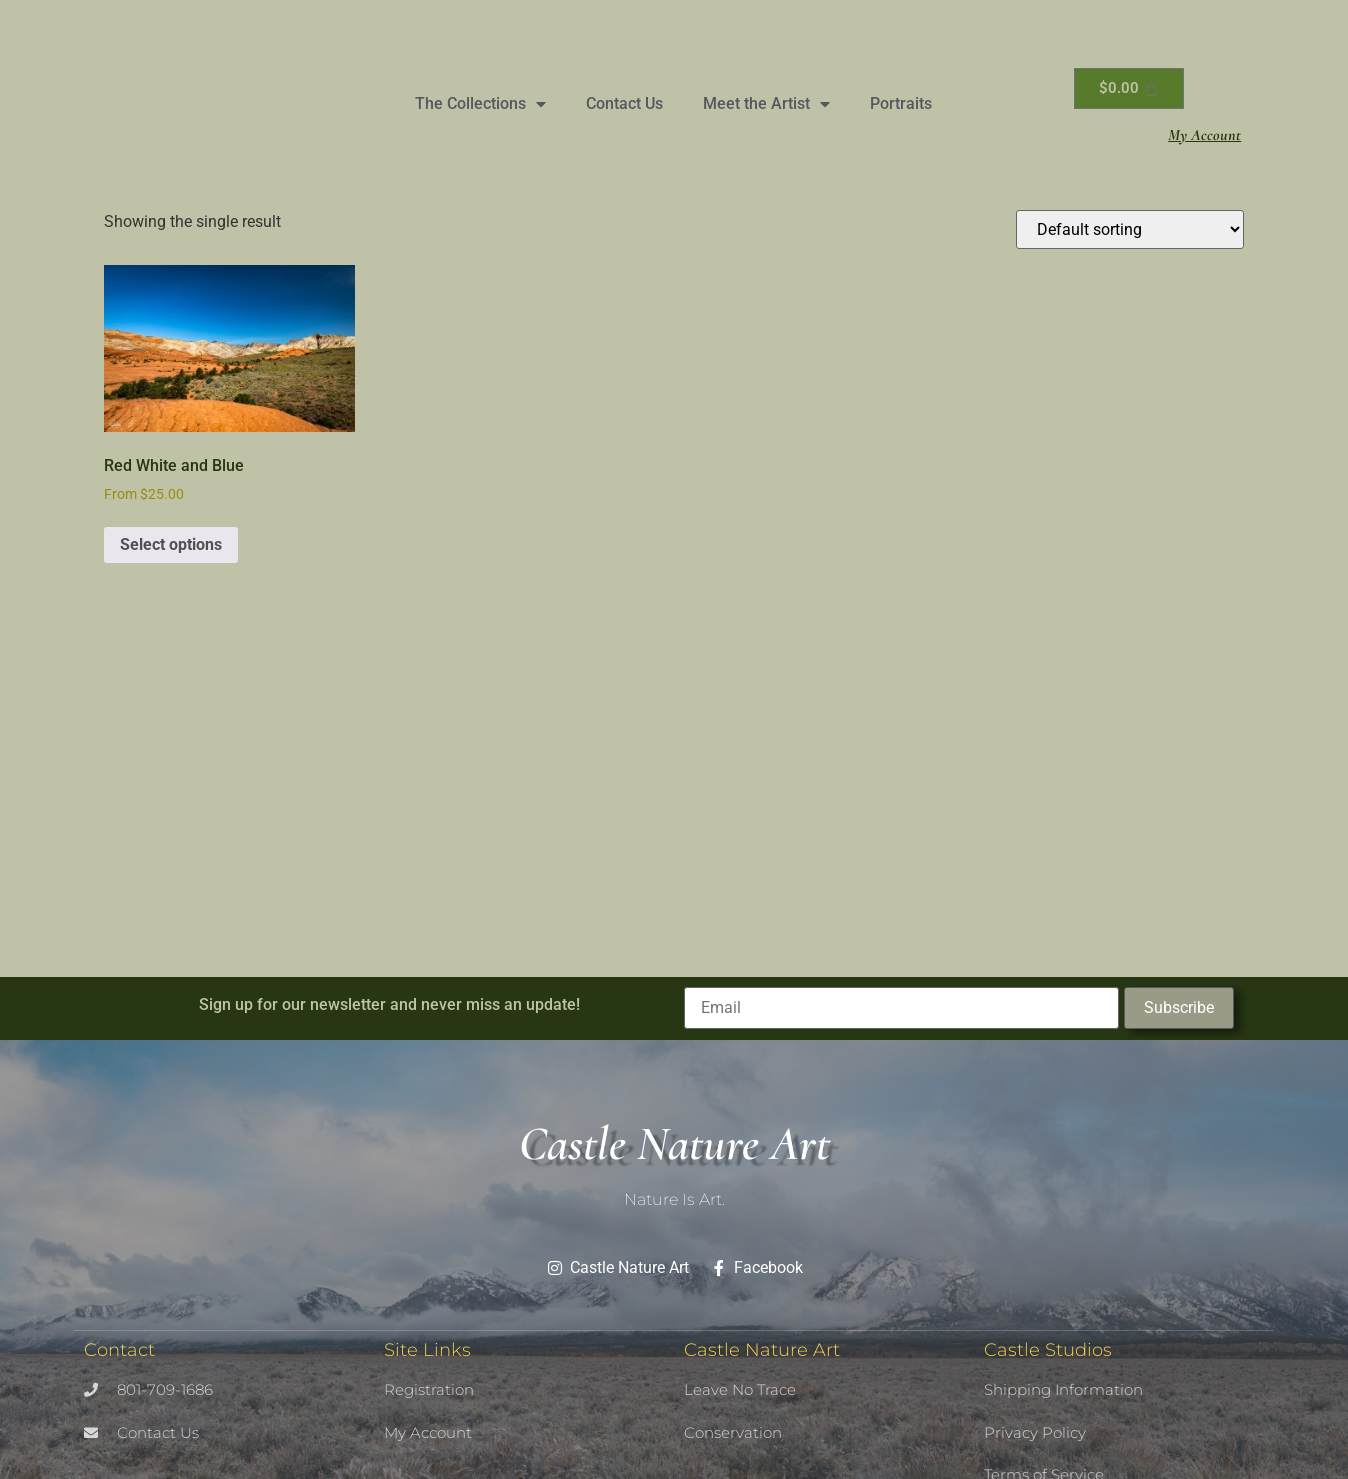 The height and width of the screenshot is (1479, 1348). Describe the element at coordinates (1130, 229) in the screenshot. I see `[Shop order]` at that location.